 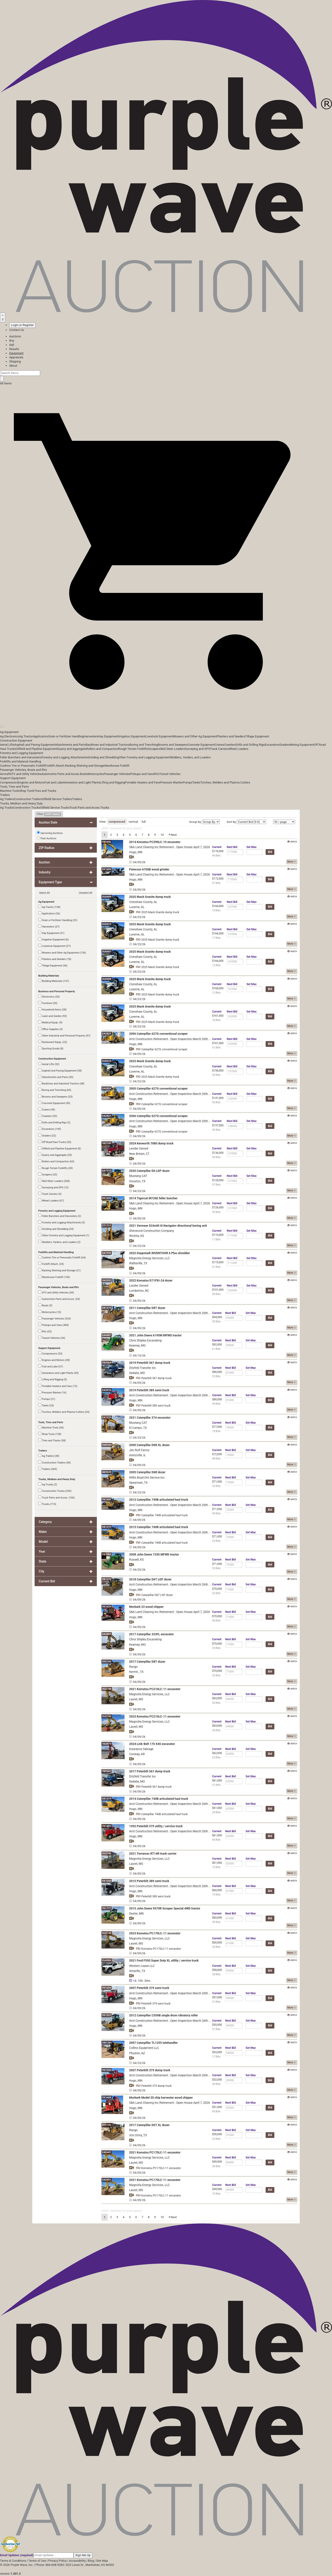 I want to click on Tanks, so click(x=196, y=782).